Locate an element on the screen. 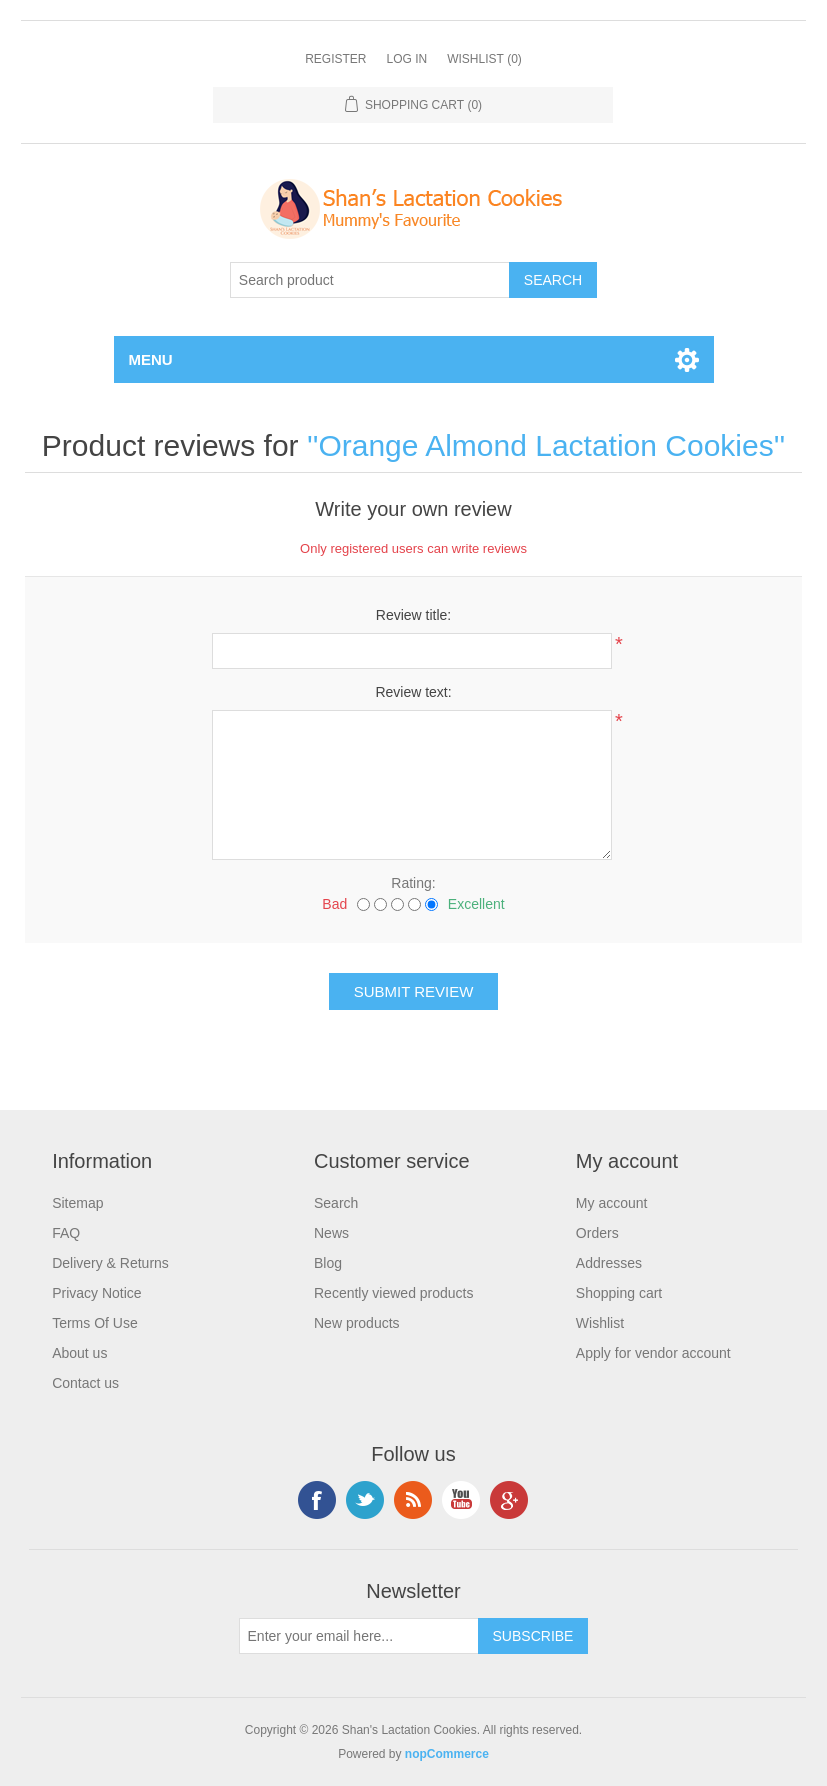 Image resolution: width=827 pixels, height=1786 pixels. Contact us is located at coordinates (85, 1383).